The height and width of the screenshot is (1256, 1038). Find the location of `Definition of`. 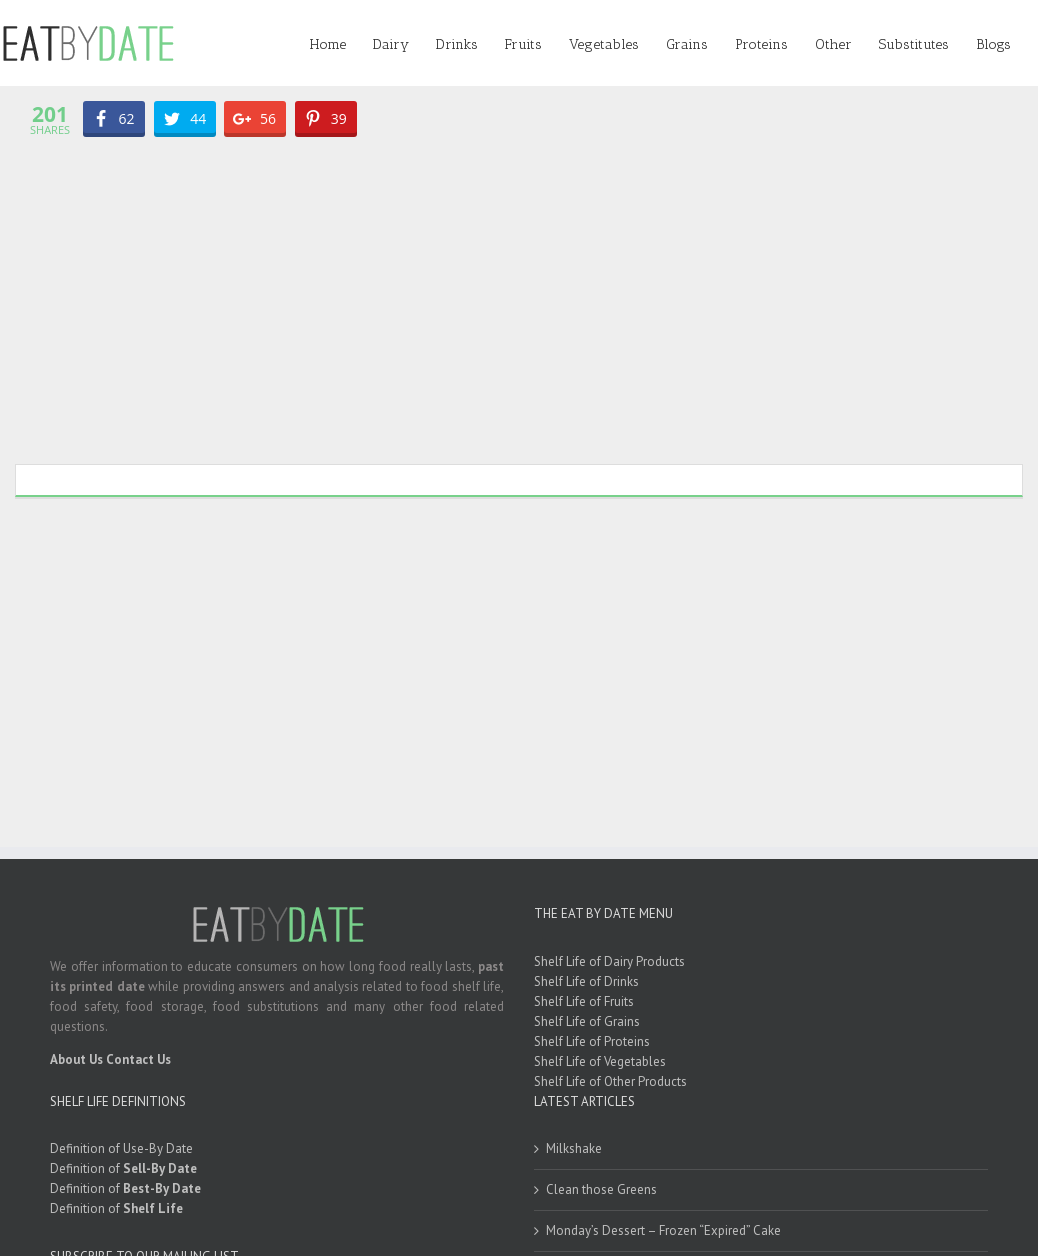

Definition of is located at coordinates (123, 1168).